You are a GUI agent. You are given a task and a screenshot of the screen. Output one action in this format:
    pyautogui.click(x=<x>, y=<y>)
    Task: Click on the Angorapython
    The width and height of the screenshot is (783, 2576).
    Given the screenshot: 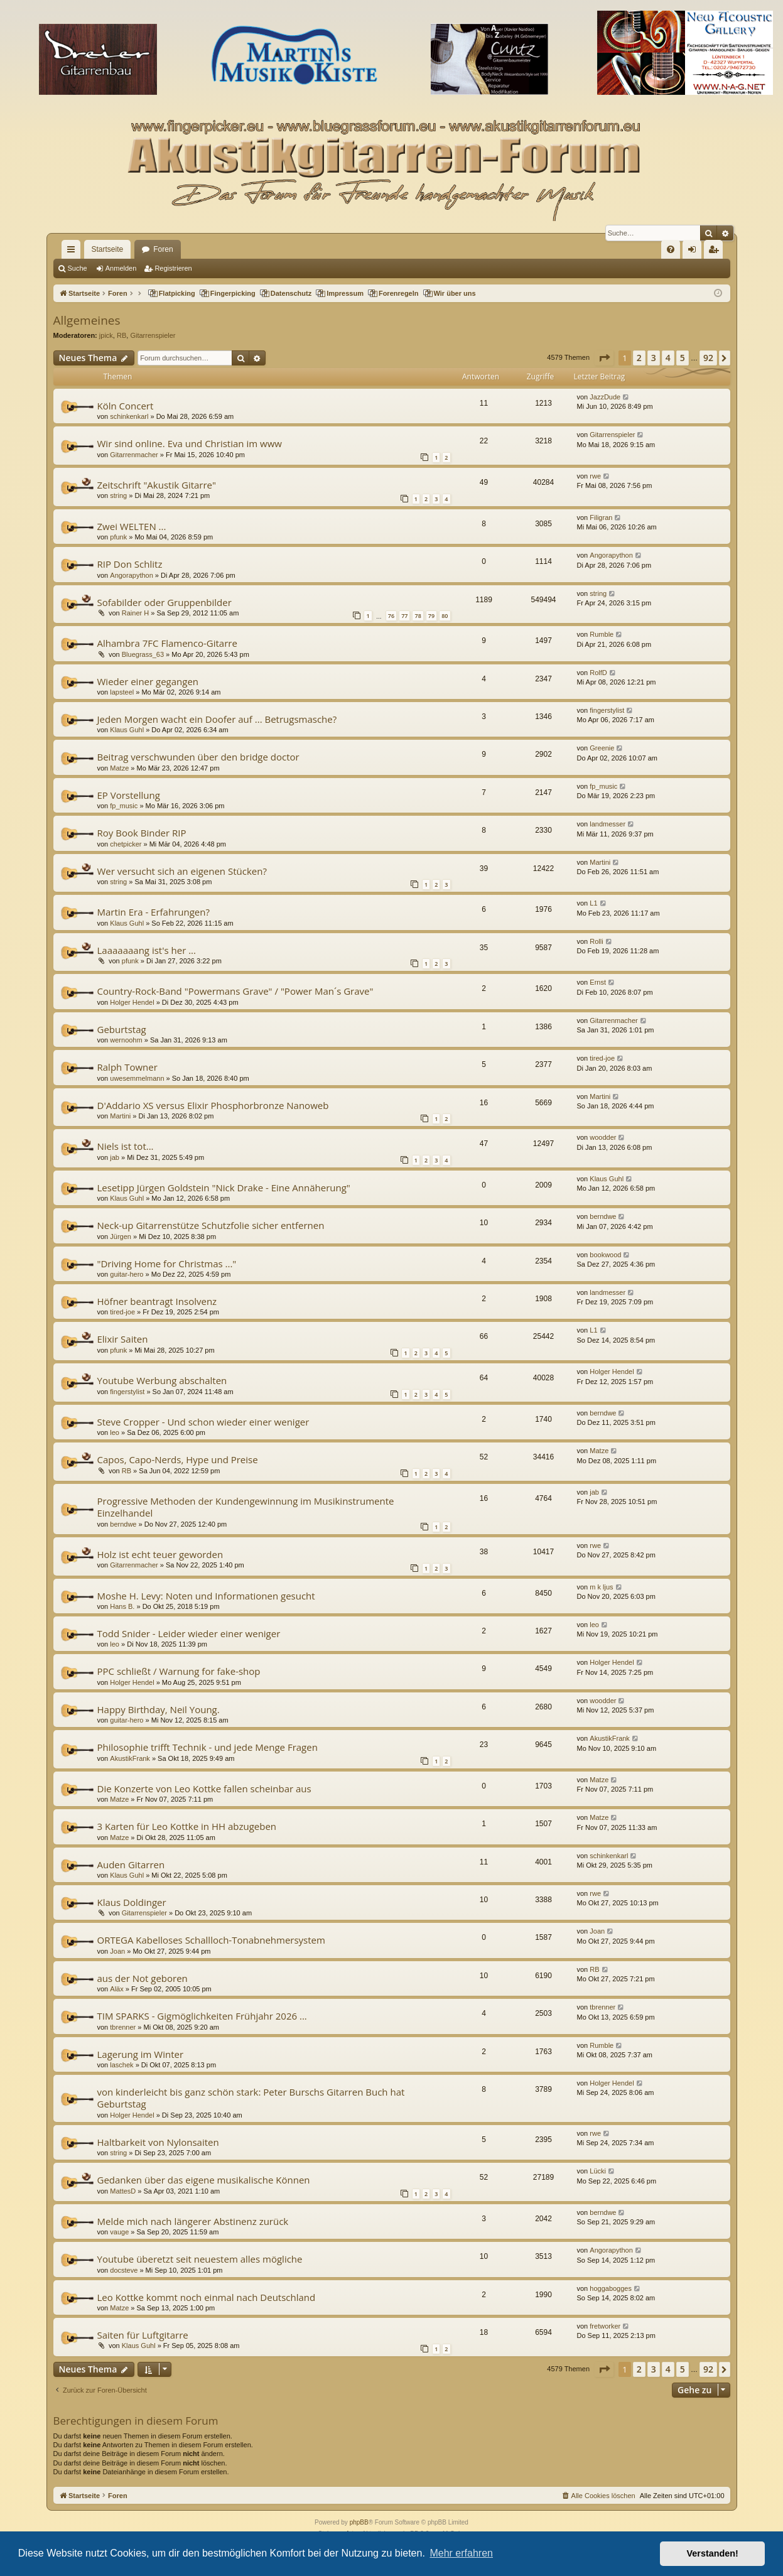 What is the action you would take?
    pyautogui.click(x=131, y=575)
    